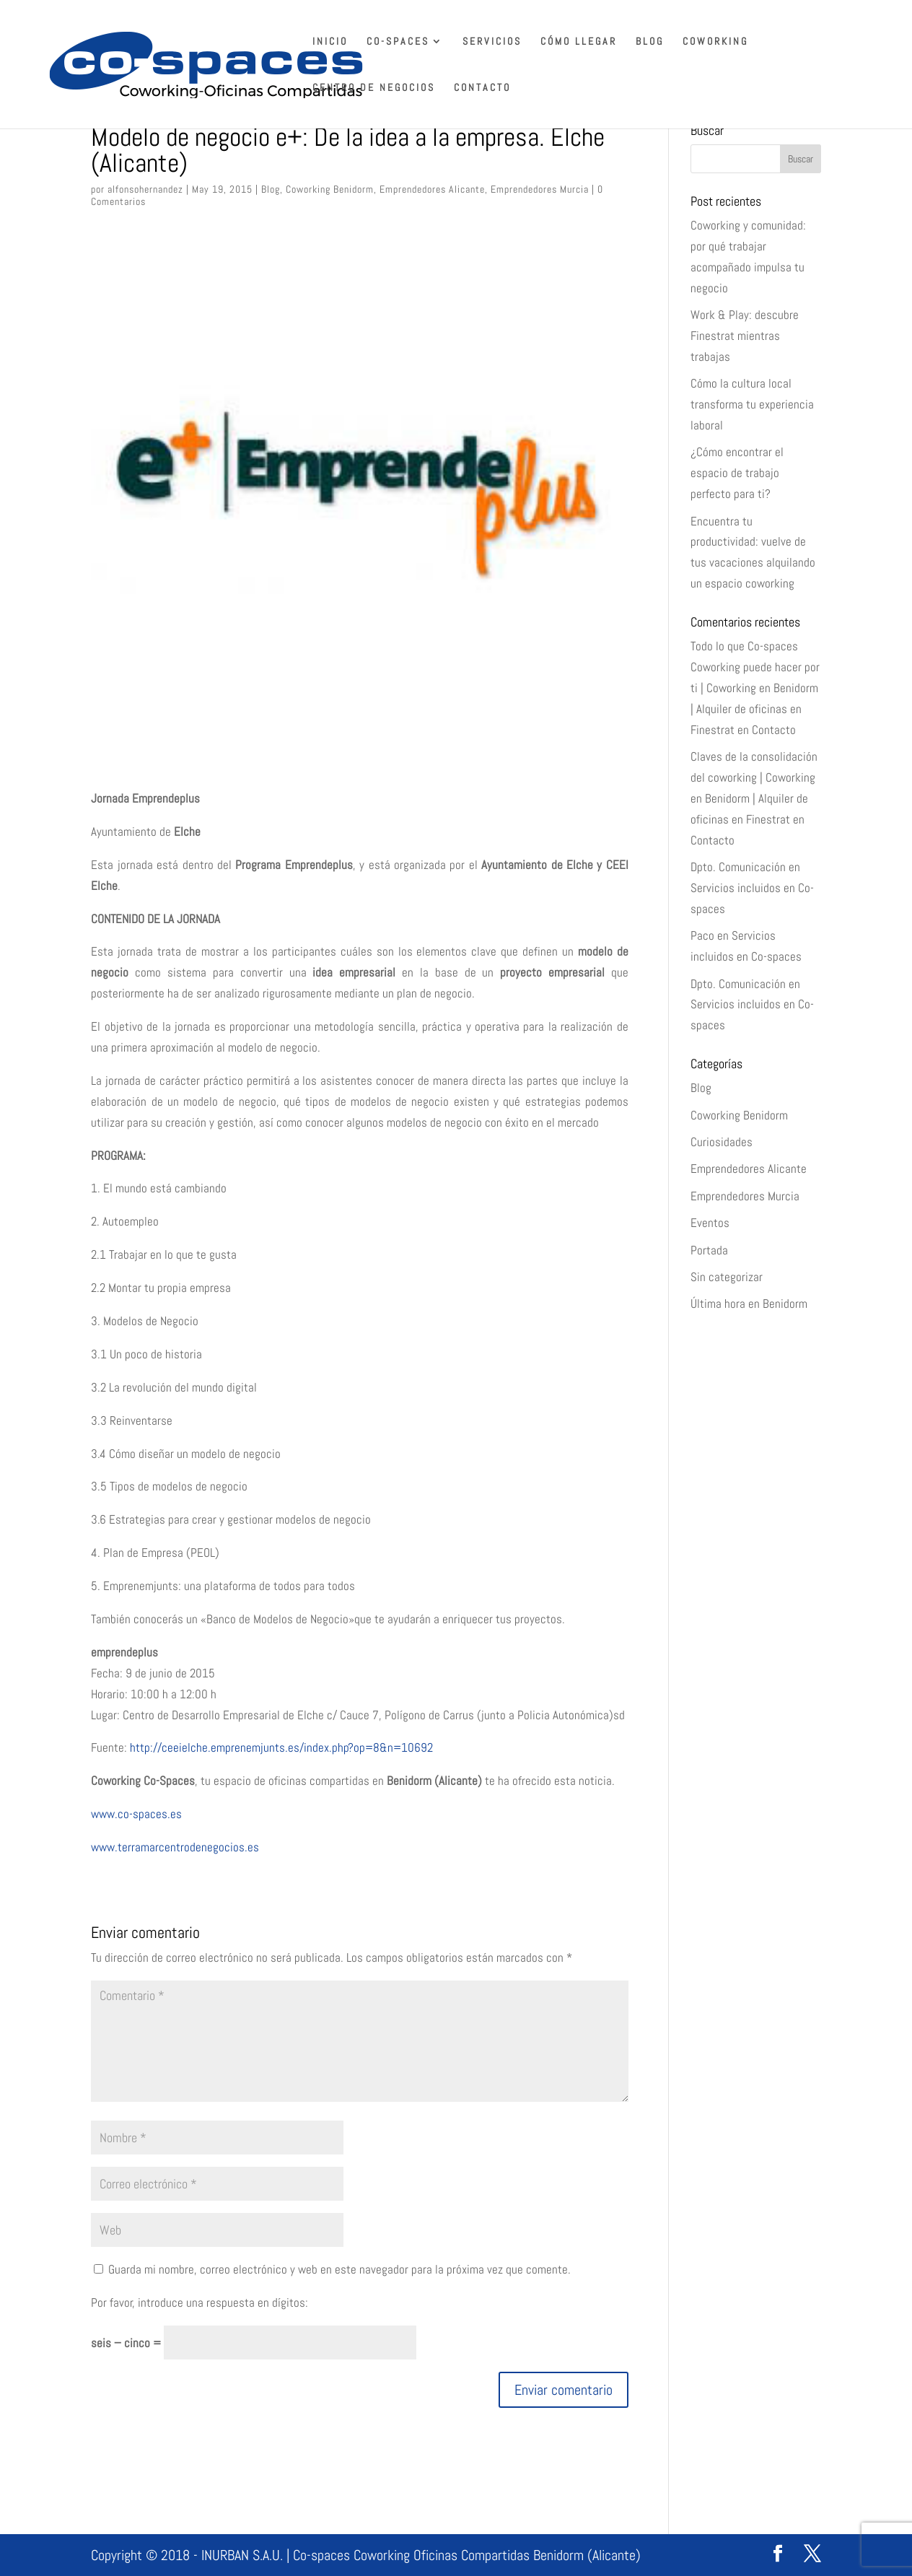 The height and width of the screenshot is (2576, 912). What do you see at coordinates (744, 335) in the screenshot?
I see `Work & Play: descubre Finestrat mientras trabajas` at bounding box center [744, 335].